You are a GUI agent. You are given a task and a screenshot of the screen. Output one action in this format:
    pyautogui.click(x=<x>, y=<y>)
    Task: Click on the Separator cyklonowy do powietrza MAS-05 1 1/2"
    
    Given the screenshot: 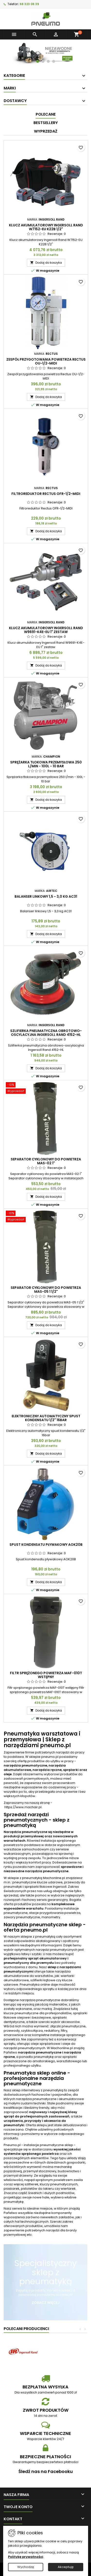 What is the action you would take?
    pyautogui.click(x=46, y=1289)
    